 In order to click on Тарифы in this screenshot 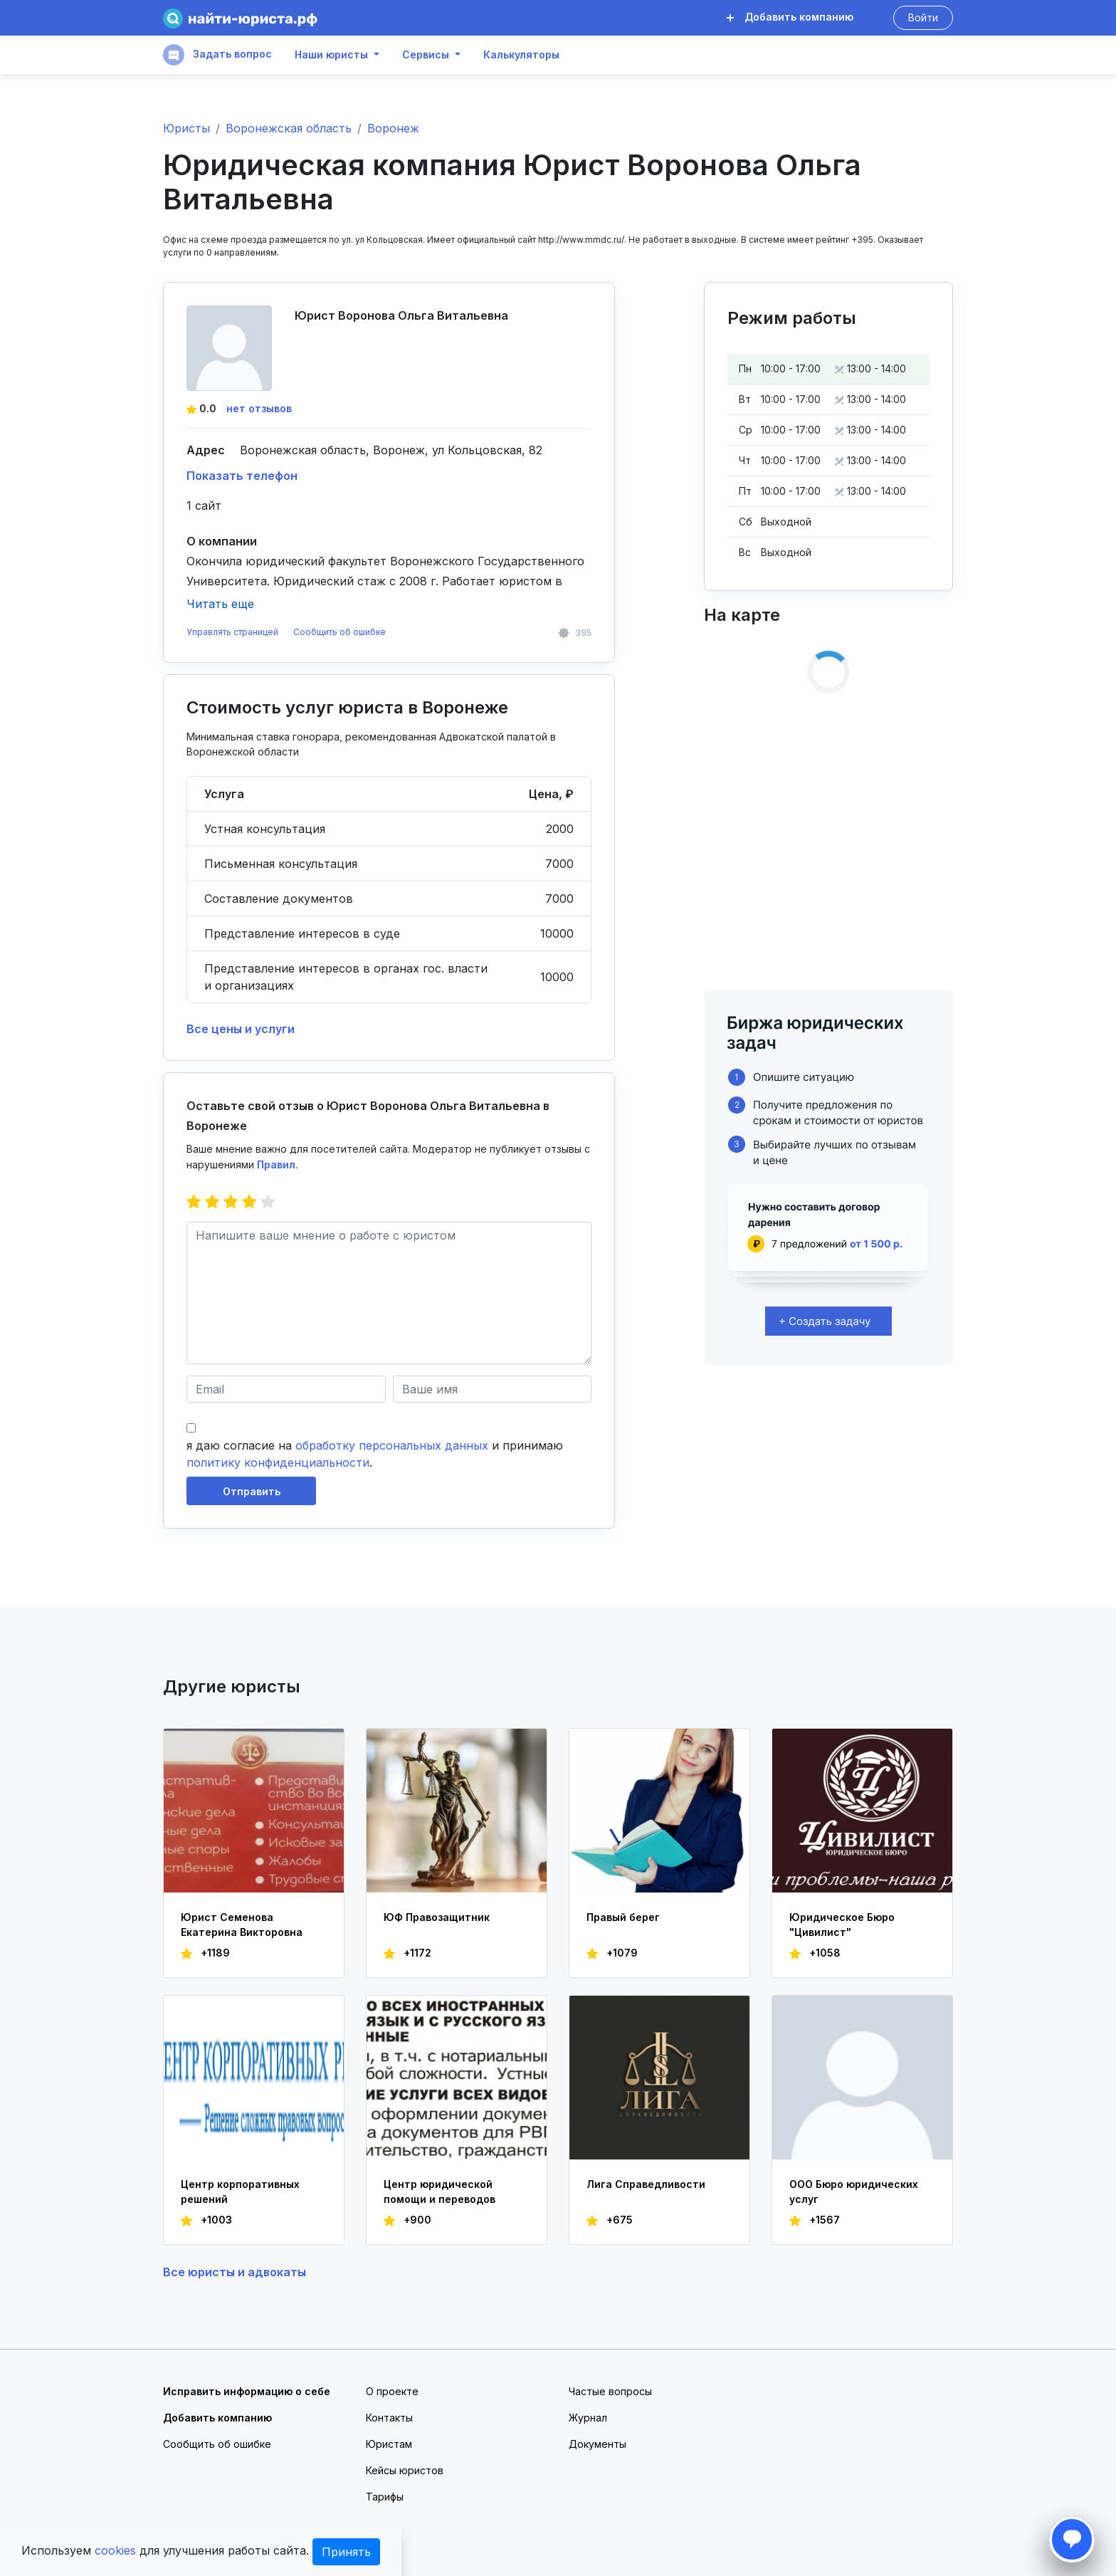, I will do `click(385, 2497)`.